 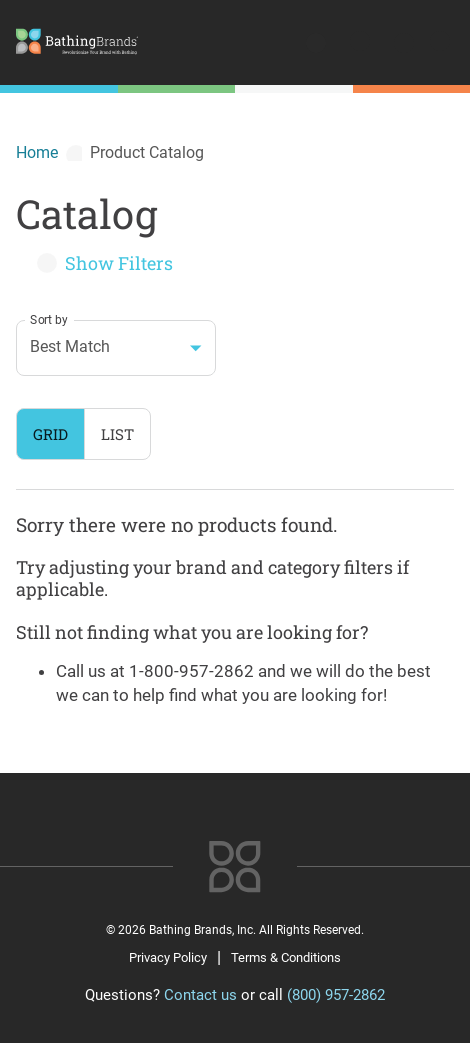 I want to click on List, so click(x=117, y=434).